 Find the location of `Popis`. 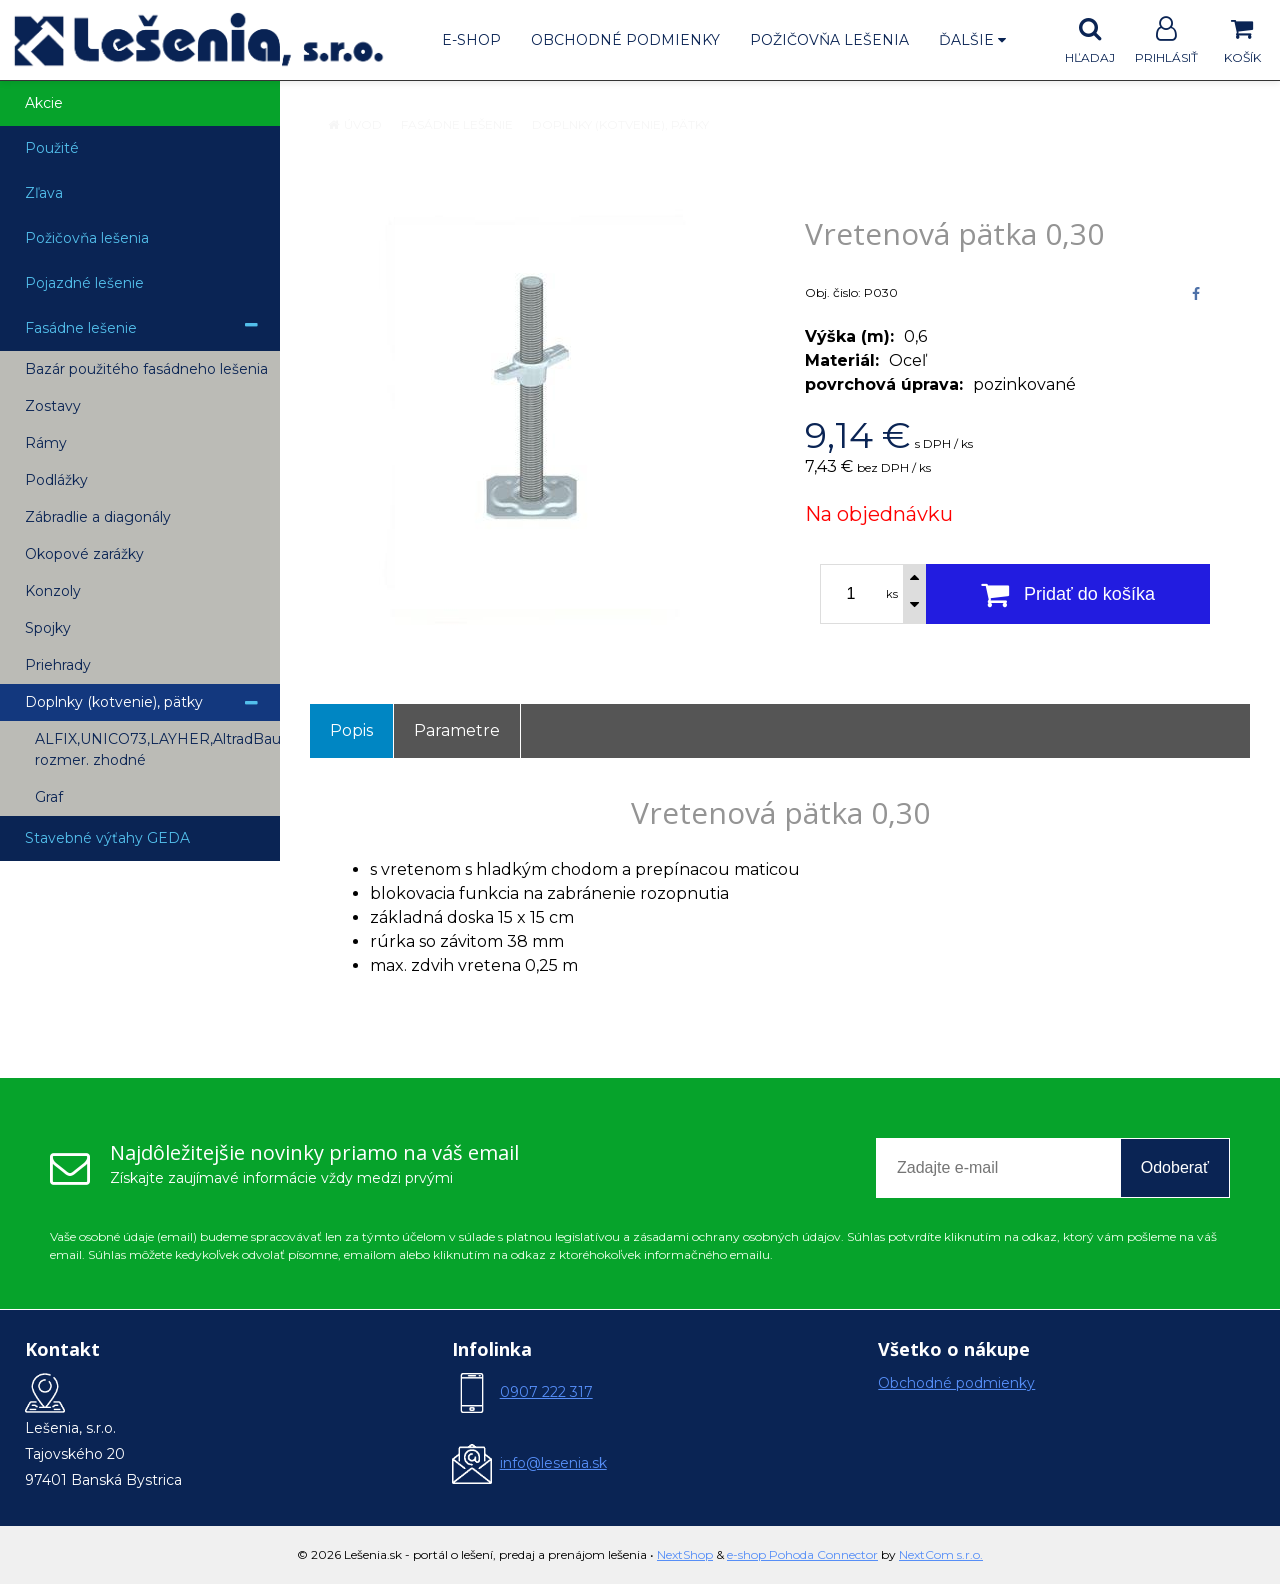

Popis is located at coordinates (351, 730).